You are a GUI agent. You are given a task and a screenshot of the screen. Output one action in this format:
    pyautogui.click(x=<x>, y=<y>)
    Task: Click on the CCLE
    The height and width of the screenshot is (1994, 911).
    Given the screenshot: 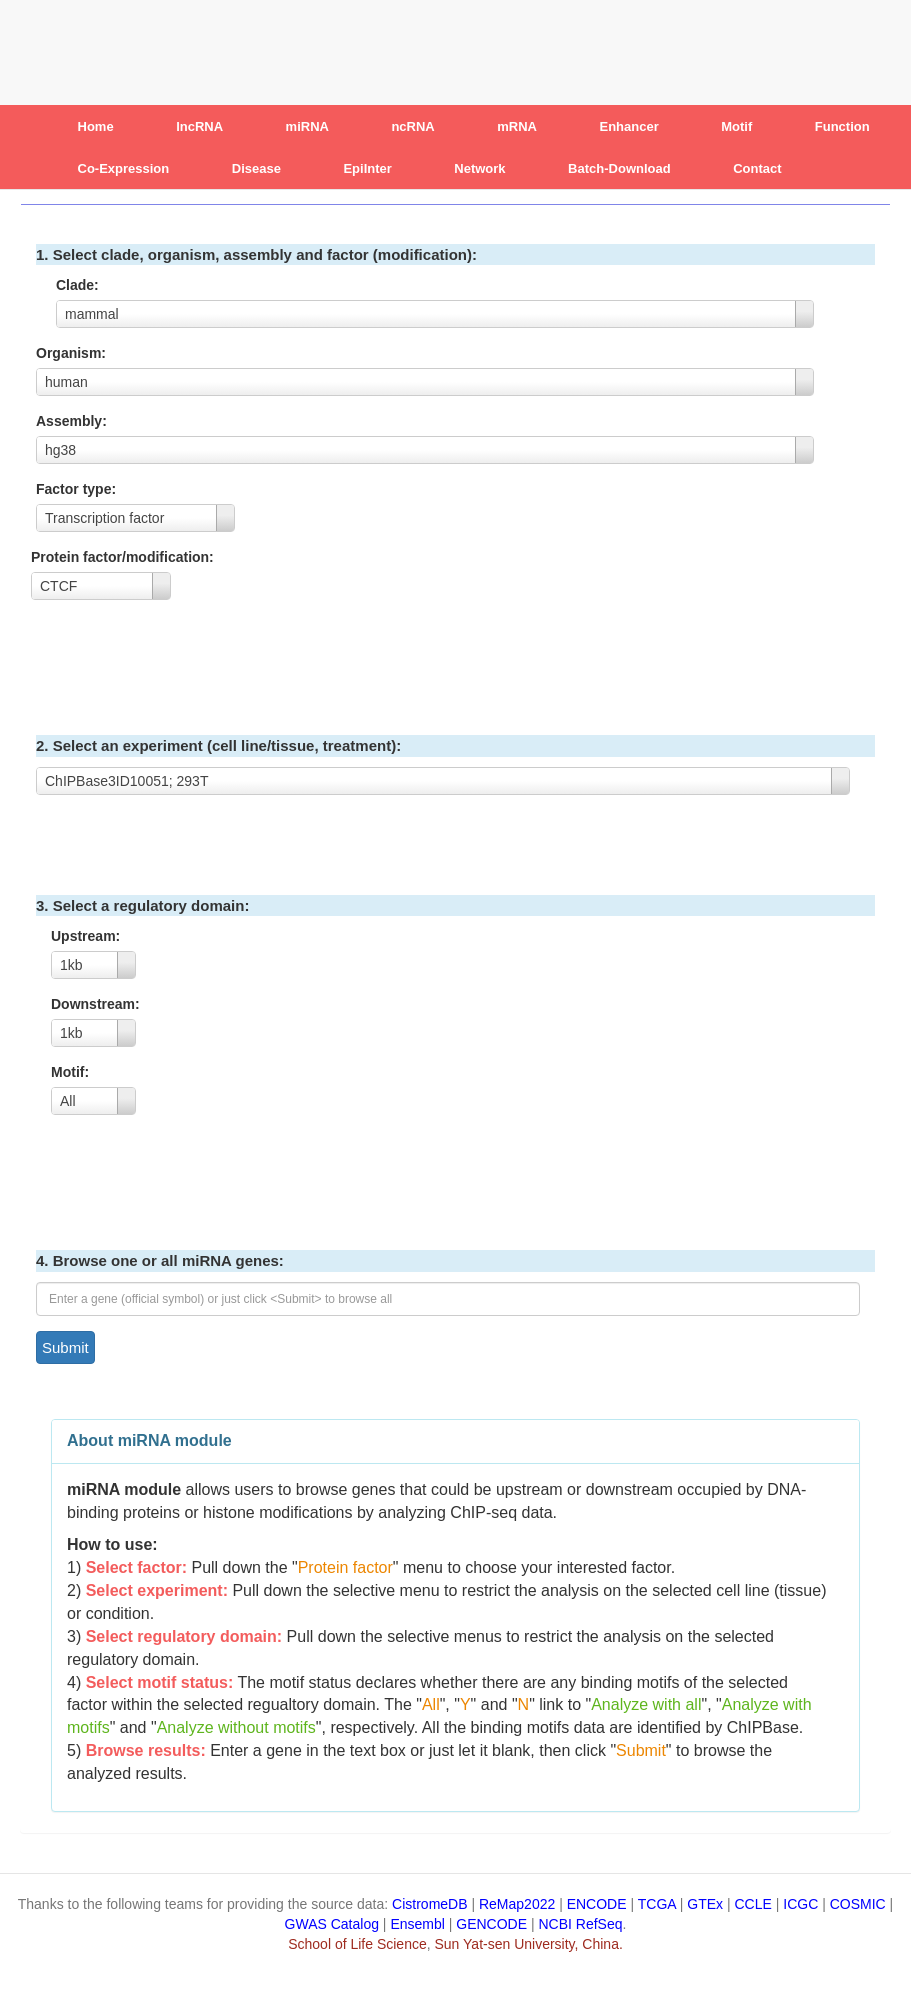 What is the action you would take?
    pyautogui.click(x=753, y=1904)
    